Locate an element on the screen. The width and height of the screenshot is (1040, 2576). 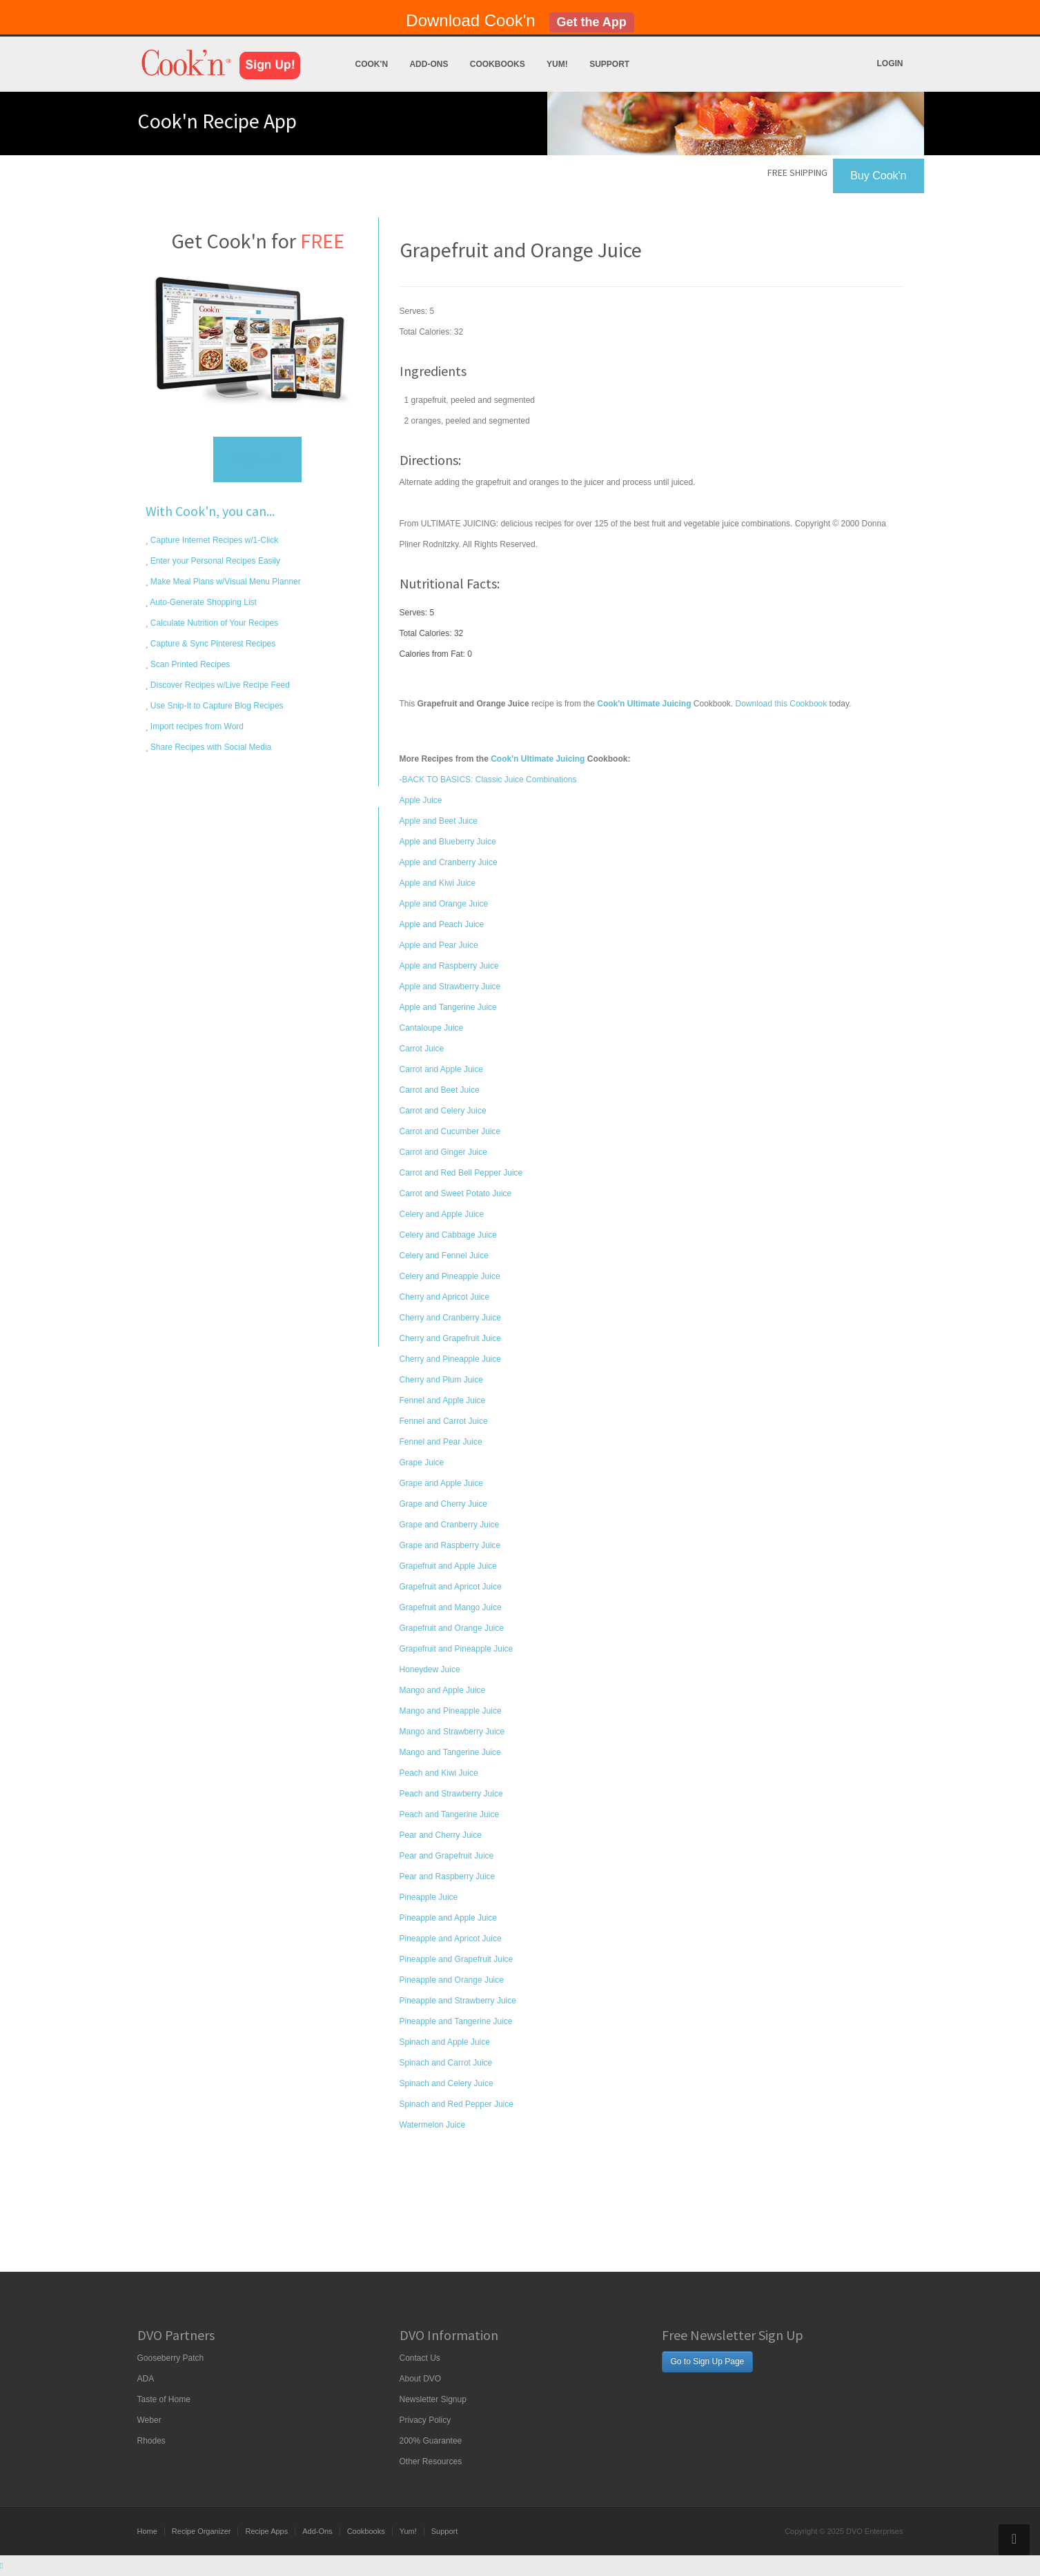
Carrot and Ginger Juice is located at coordinates (443, 1152).